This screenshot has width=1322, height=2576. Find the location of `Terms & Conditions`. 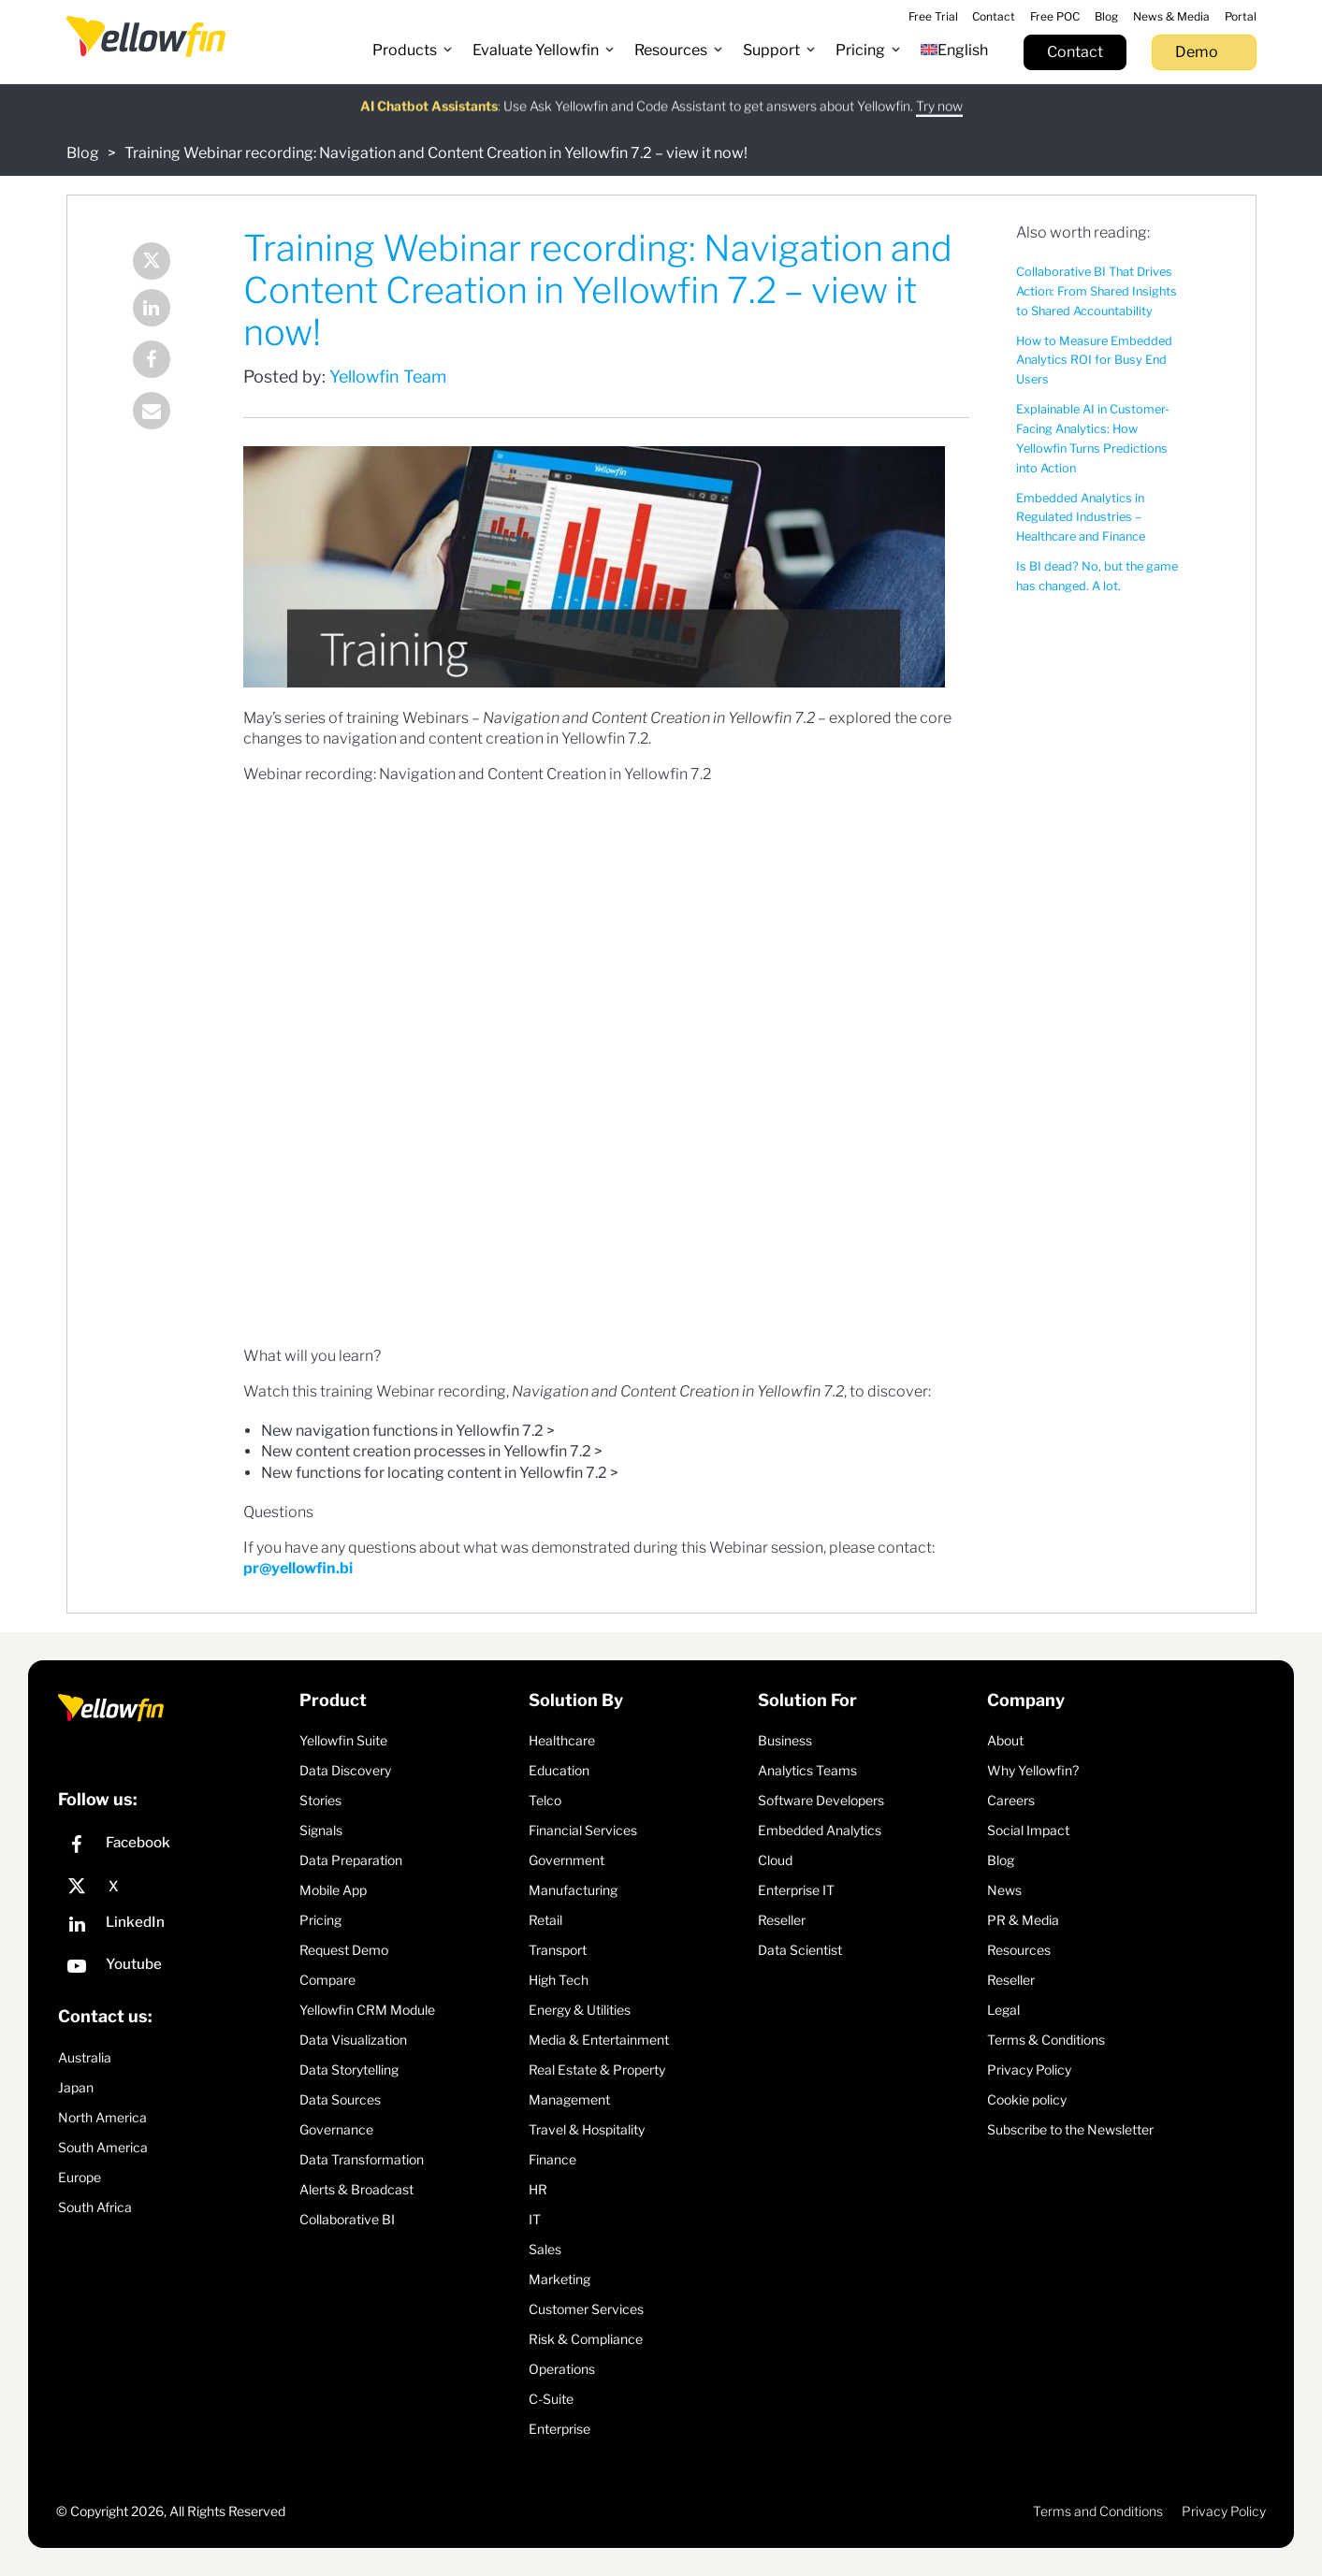

Terms & Conditions is located at coordinates (1046, 2040).